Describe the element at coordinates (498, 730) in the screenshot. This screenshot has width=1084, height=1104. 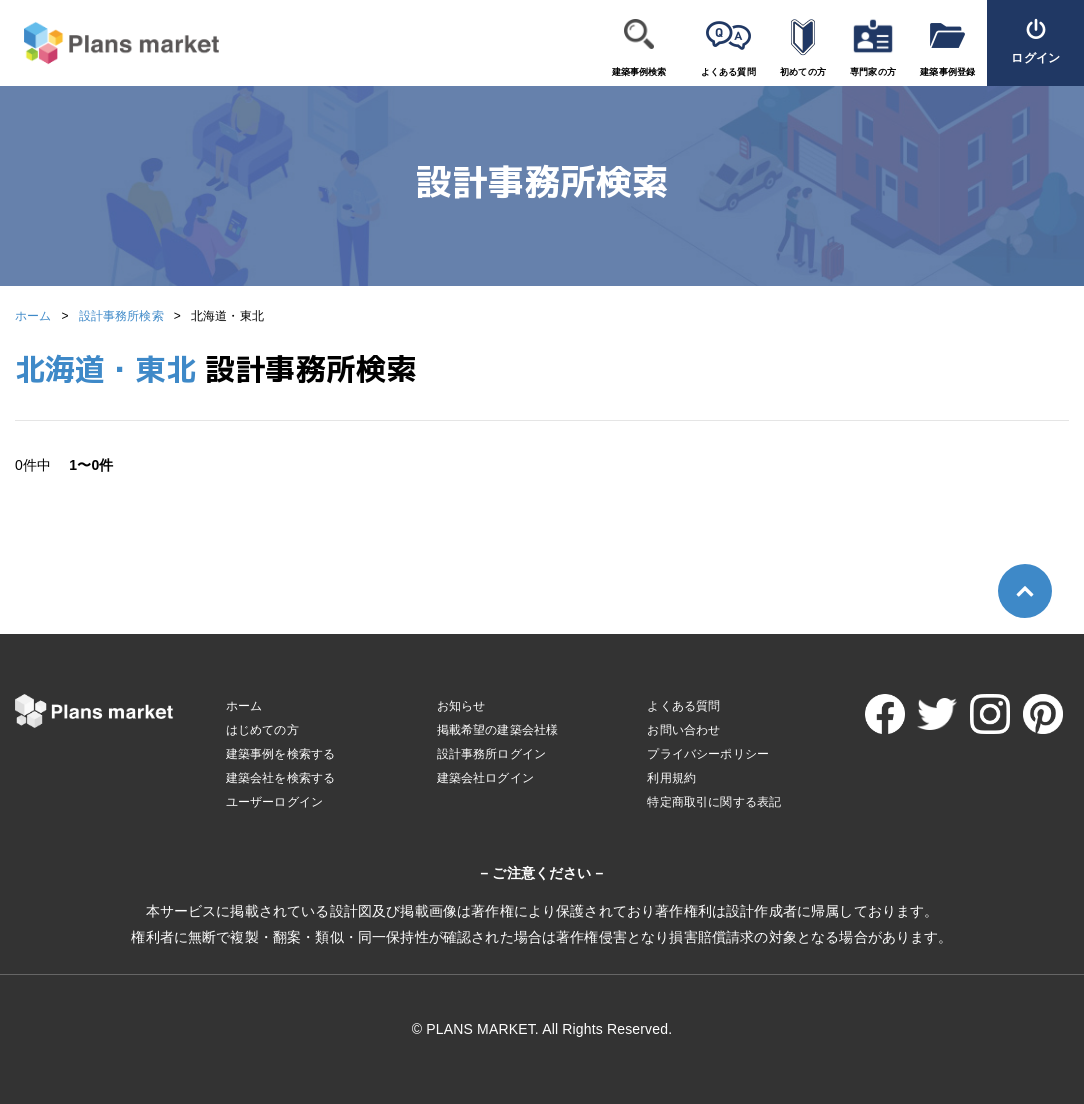
I see `掲載希望の建築会社様` at that location.